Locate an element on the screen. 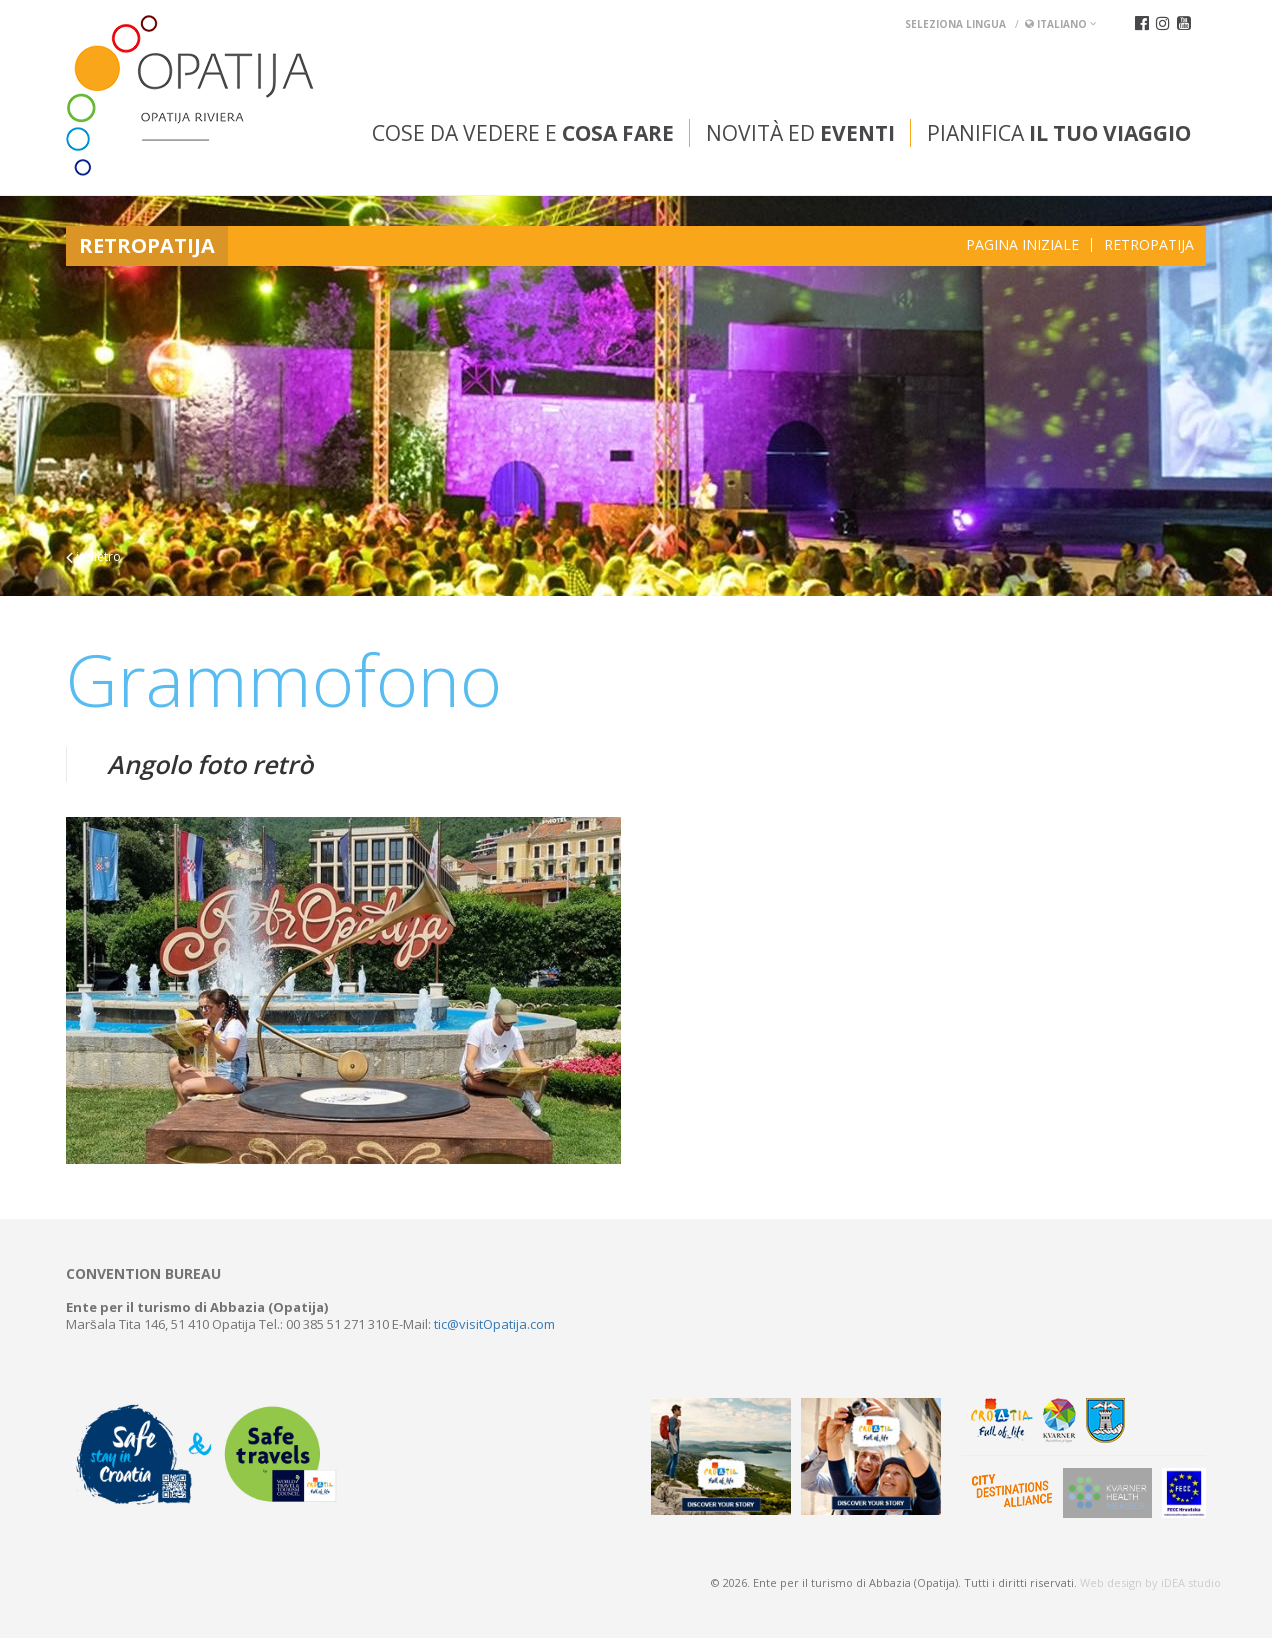  Cose da vedere e is located at coordinates (523, 133).